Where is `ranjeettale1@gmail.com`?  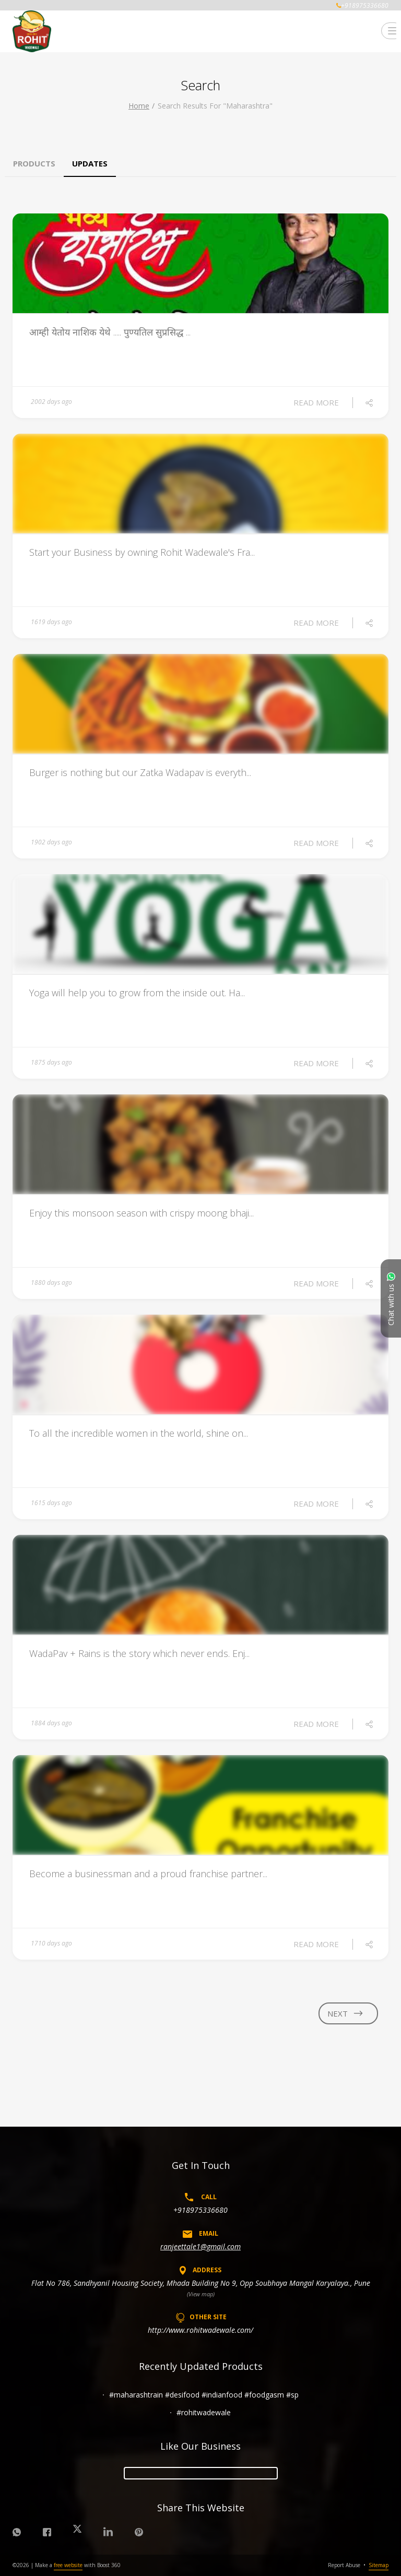 ranjeettale1@gmail.com is located at coordinates (200, 2246).